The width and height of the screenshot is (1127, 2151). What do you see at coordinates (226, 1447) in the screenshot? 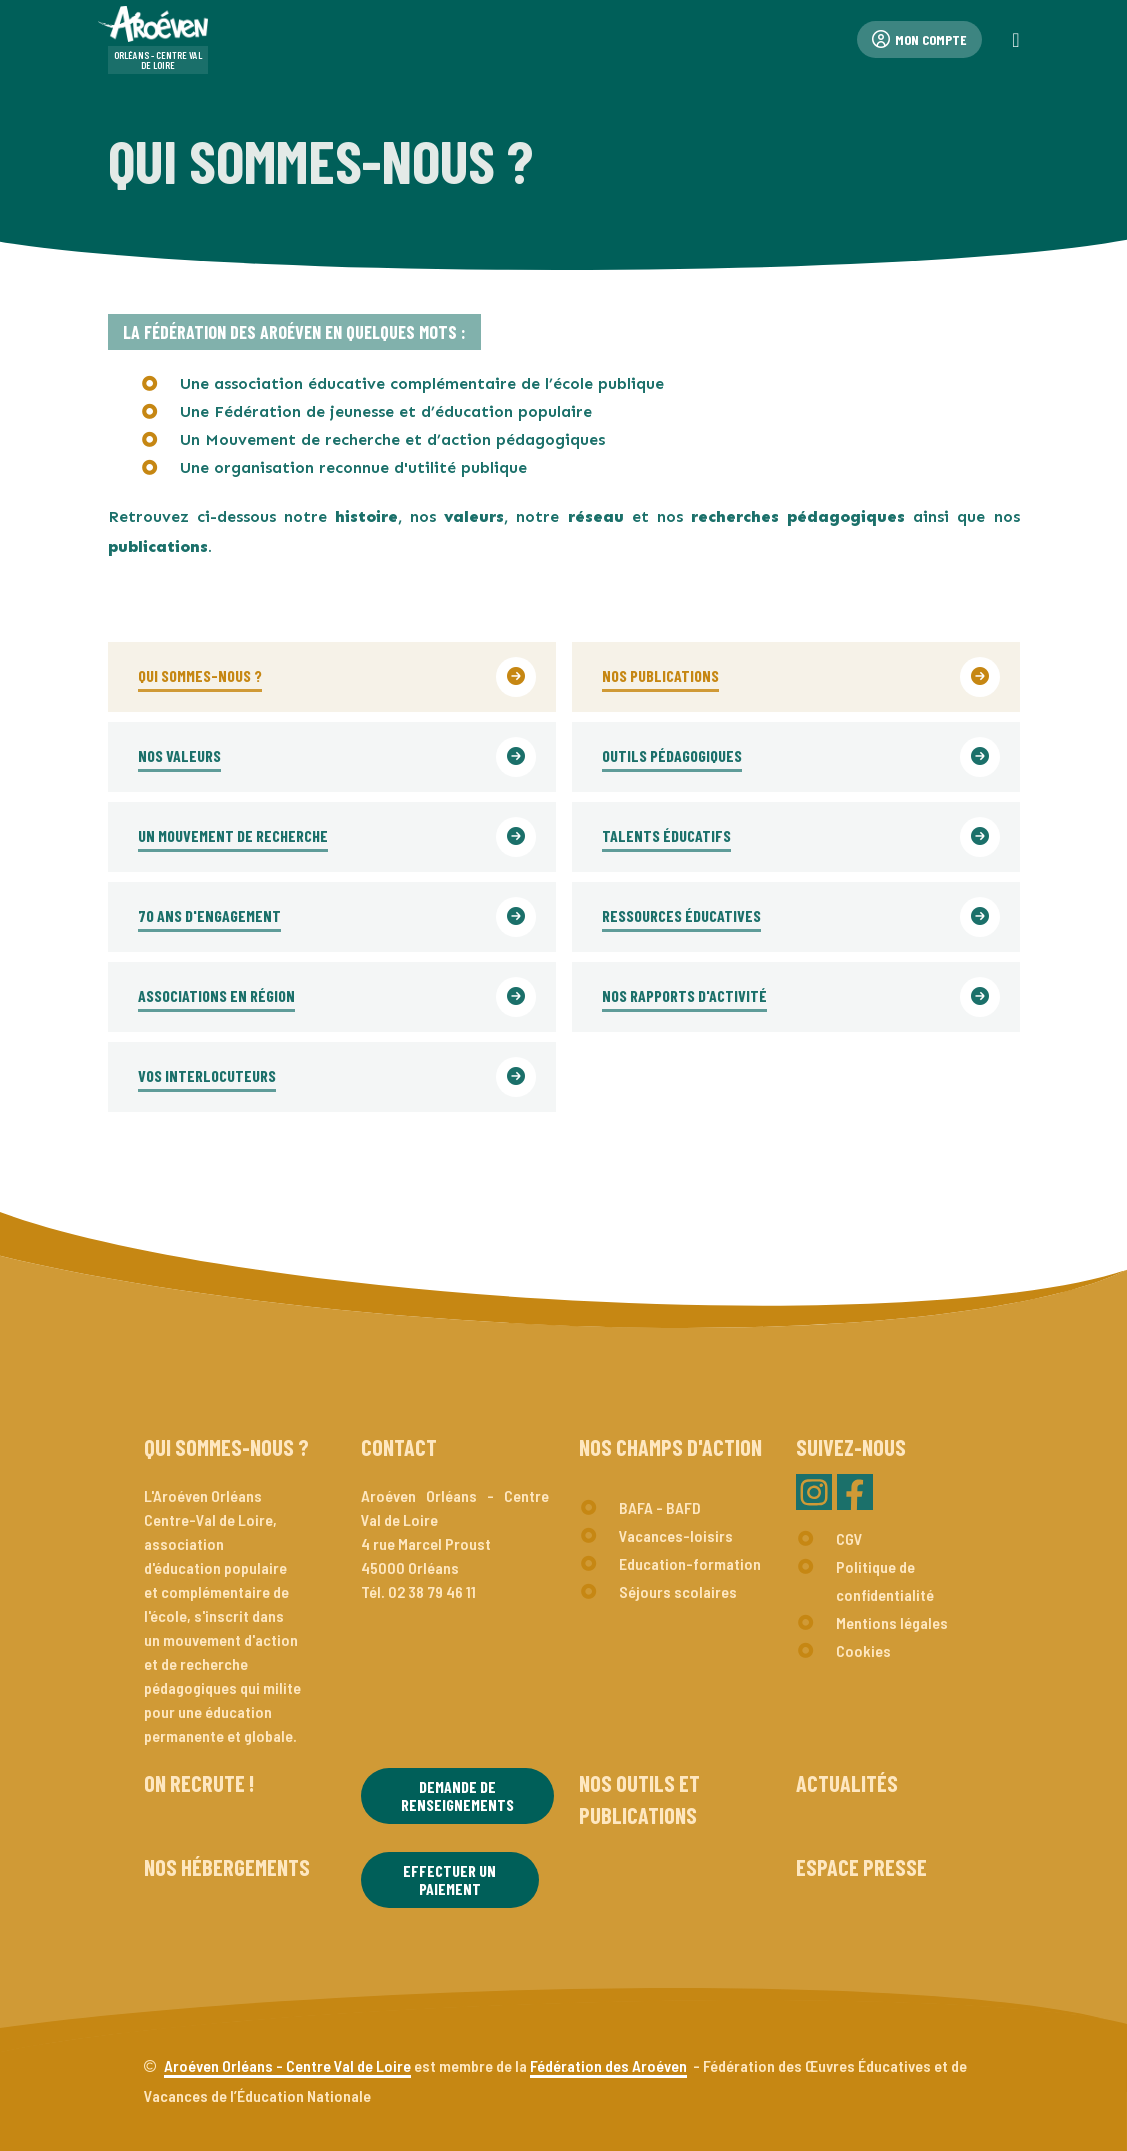
I see `Qui sommes-nous ?` at bounding box center [226, 1447].